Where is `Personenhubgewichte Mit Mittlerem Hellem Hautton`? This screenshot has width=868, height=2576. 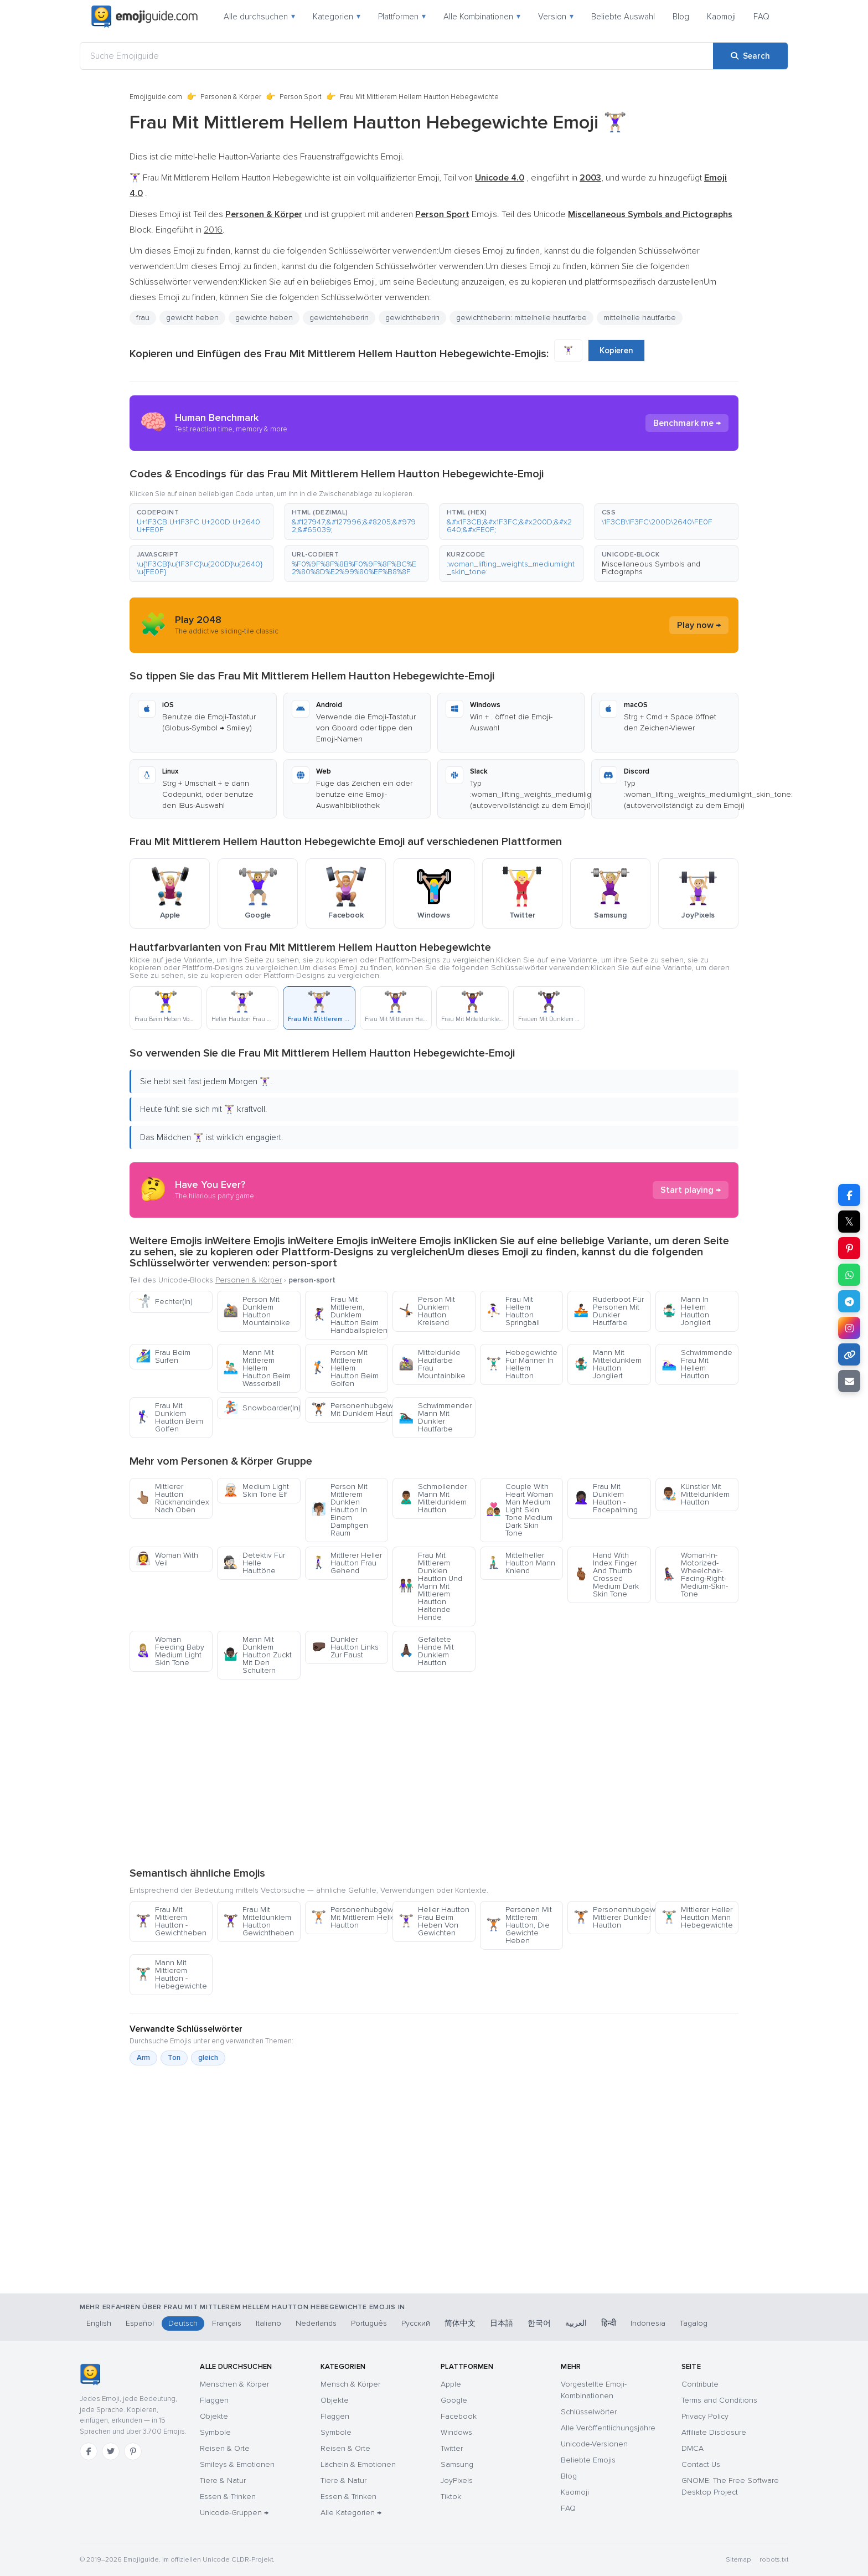
Personenhubgewichte Mit Mittlerem Hellem Hautton is located at coordinates (349, 1917).